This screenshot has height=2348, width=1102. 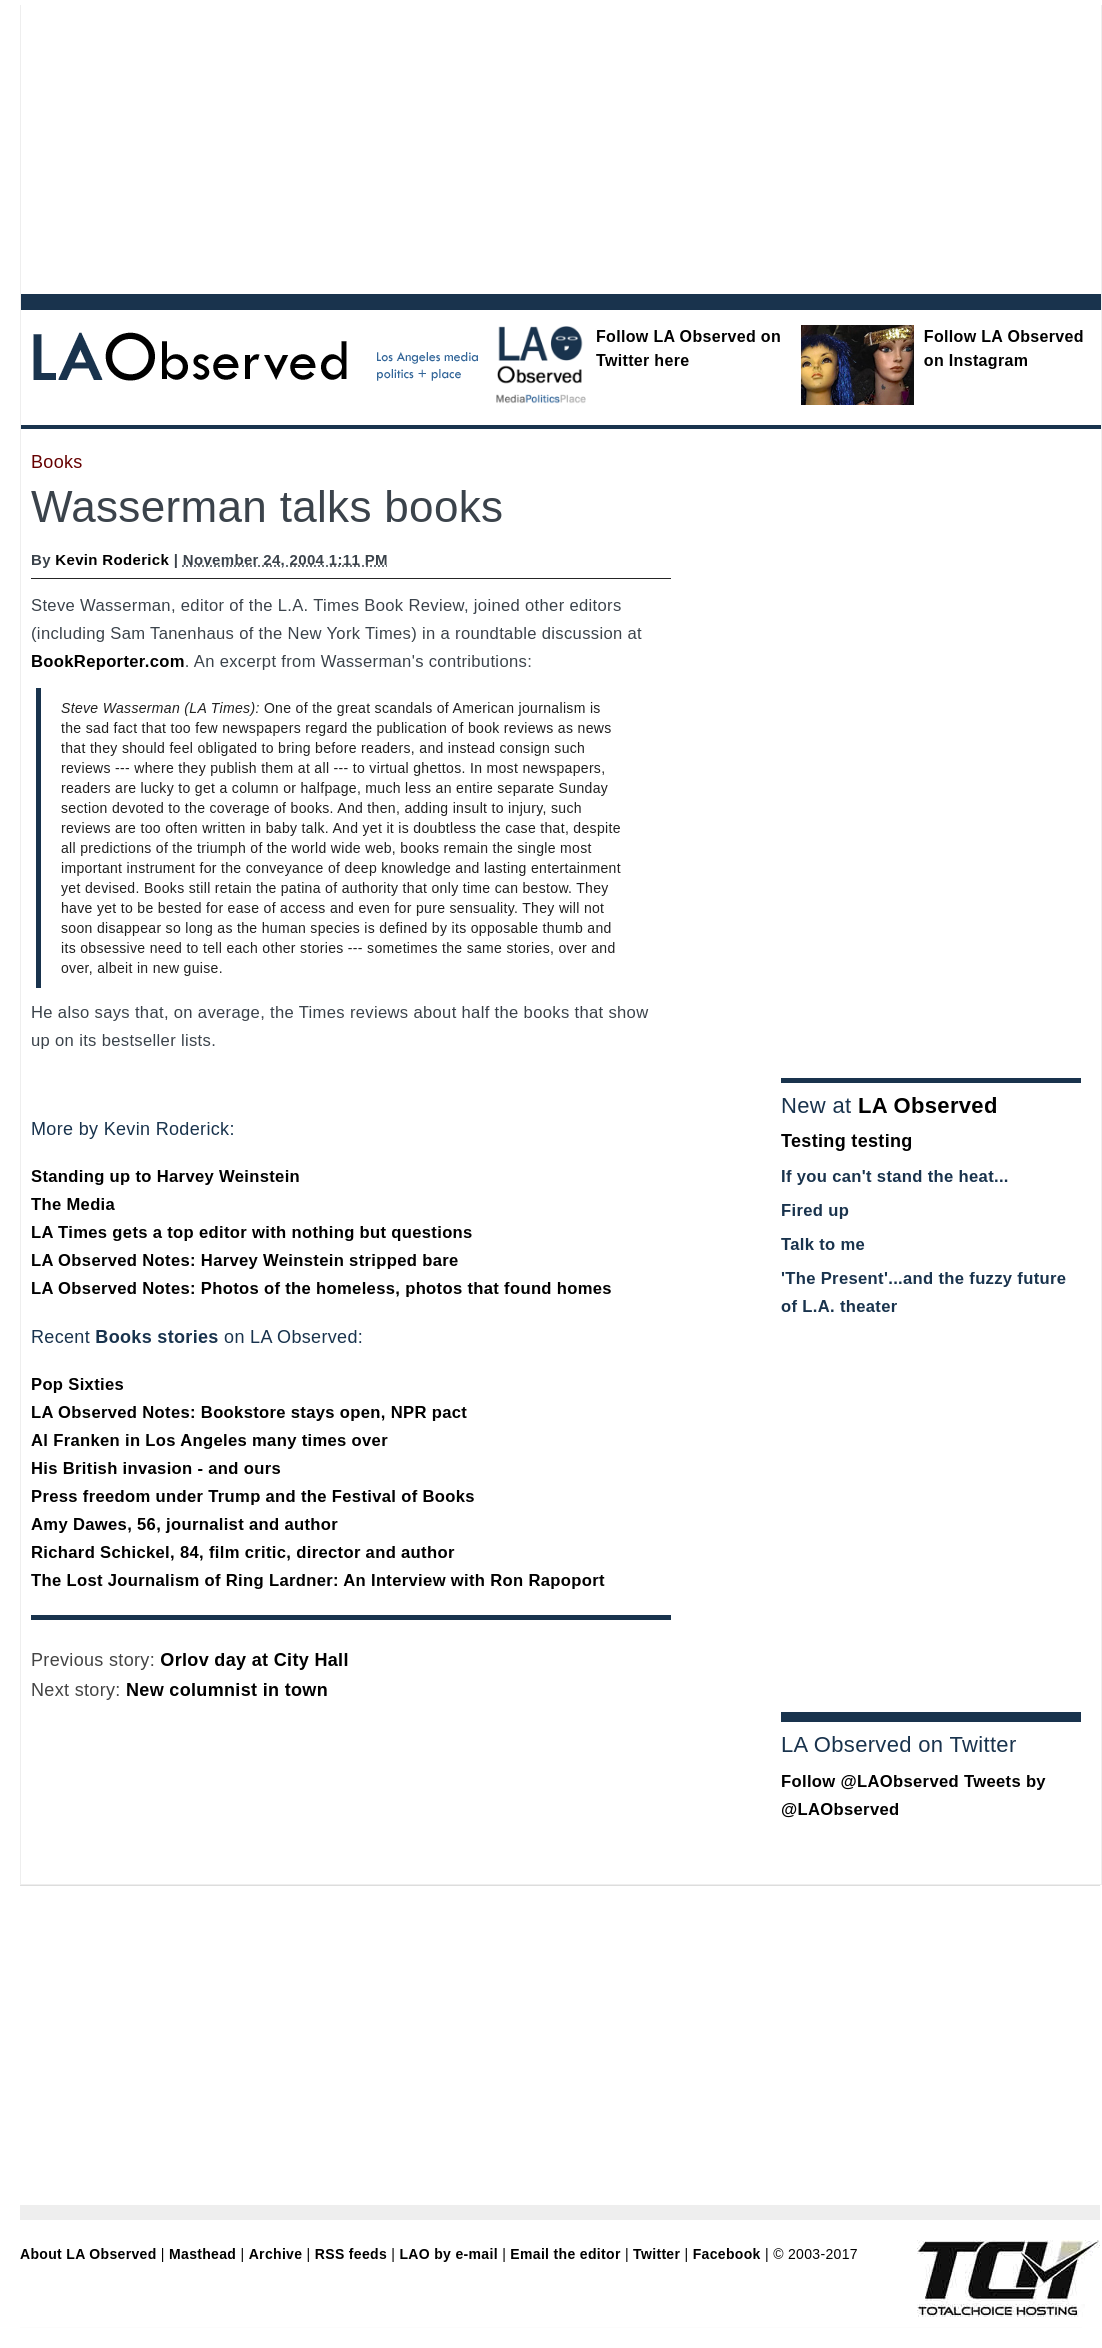 I want to click on Masthead, so click(x=202, y=2254).